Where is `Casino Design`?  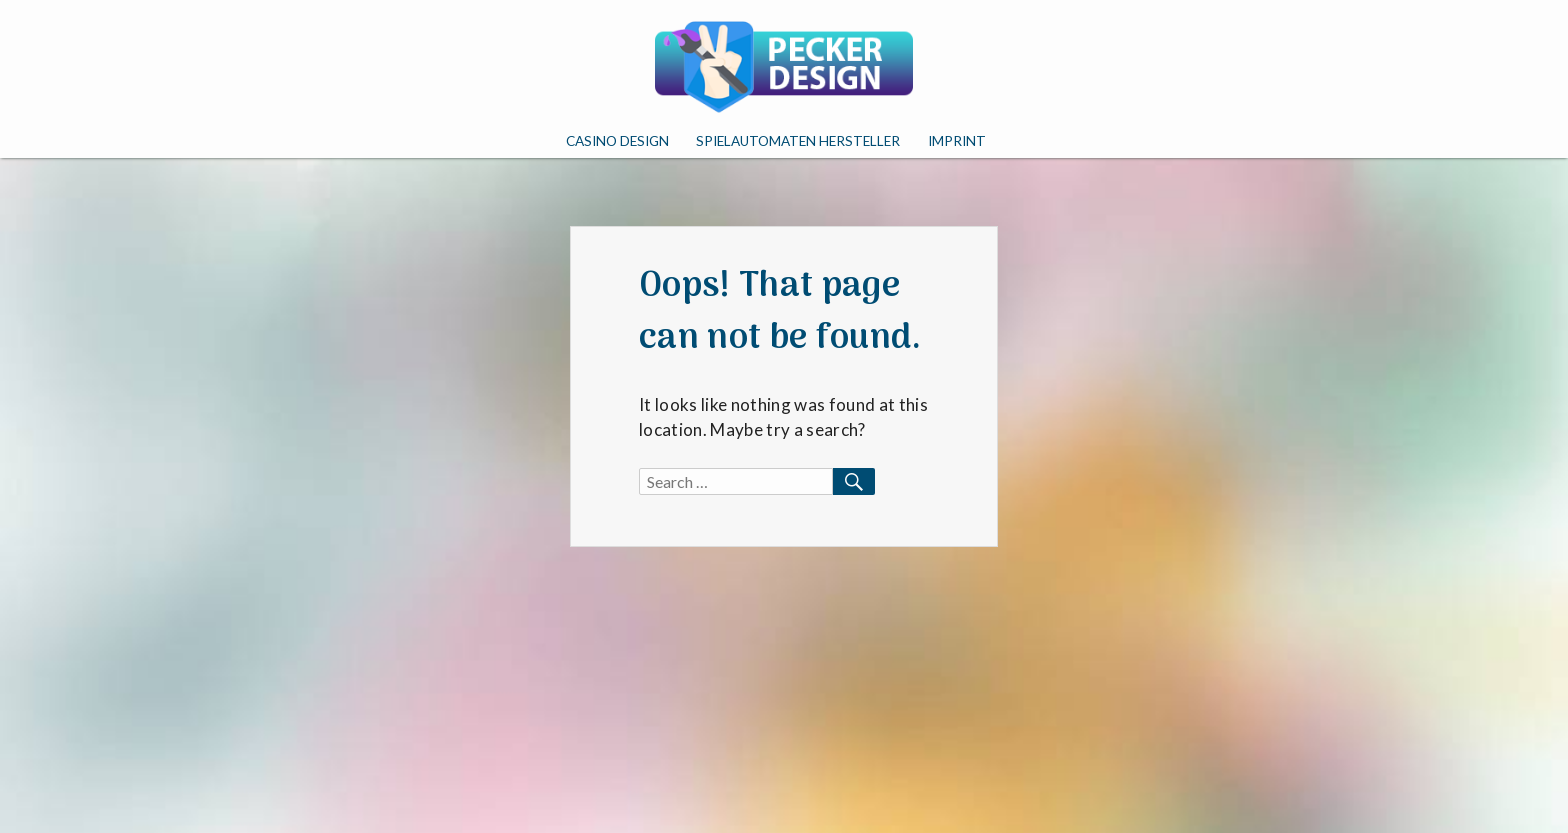
Casino Design is located at coordinates (617, 141).